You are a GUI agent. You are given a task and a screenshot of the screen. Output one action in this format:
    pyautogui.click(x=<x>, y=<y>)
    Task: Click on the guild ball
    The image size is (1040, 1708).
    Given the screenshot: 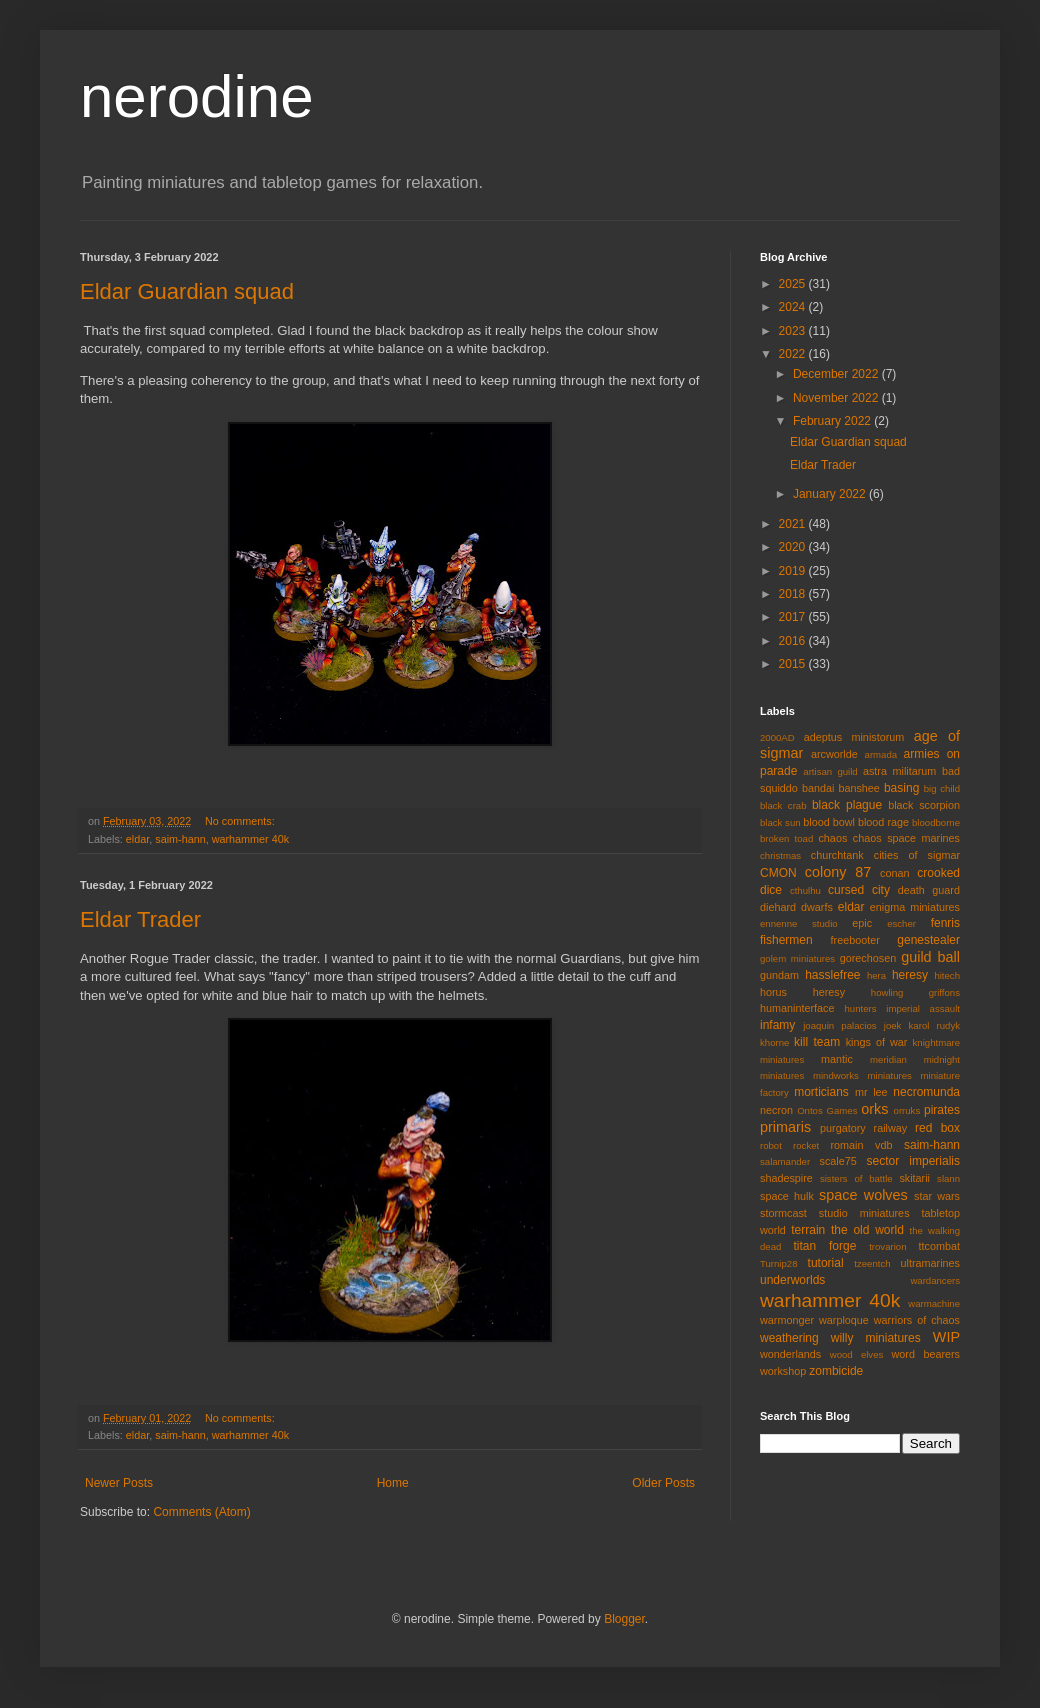 What is the action you would take?
    pyautogui.click(x=930, y=957)
    